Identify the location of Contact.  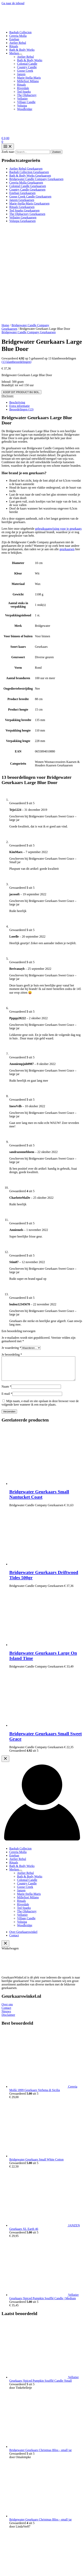
(6, 1918).